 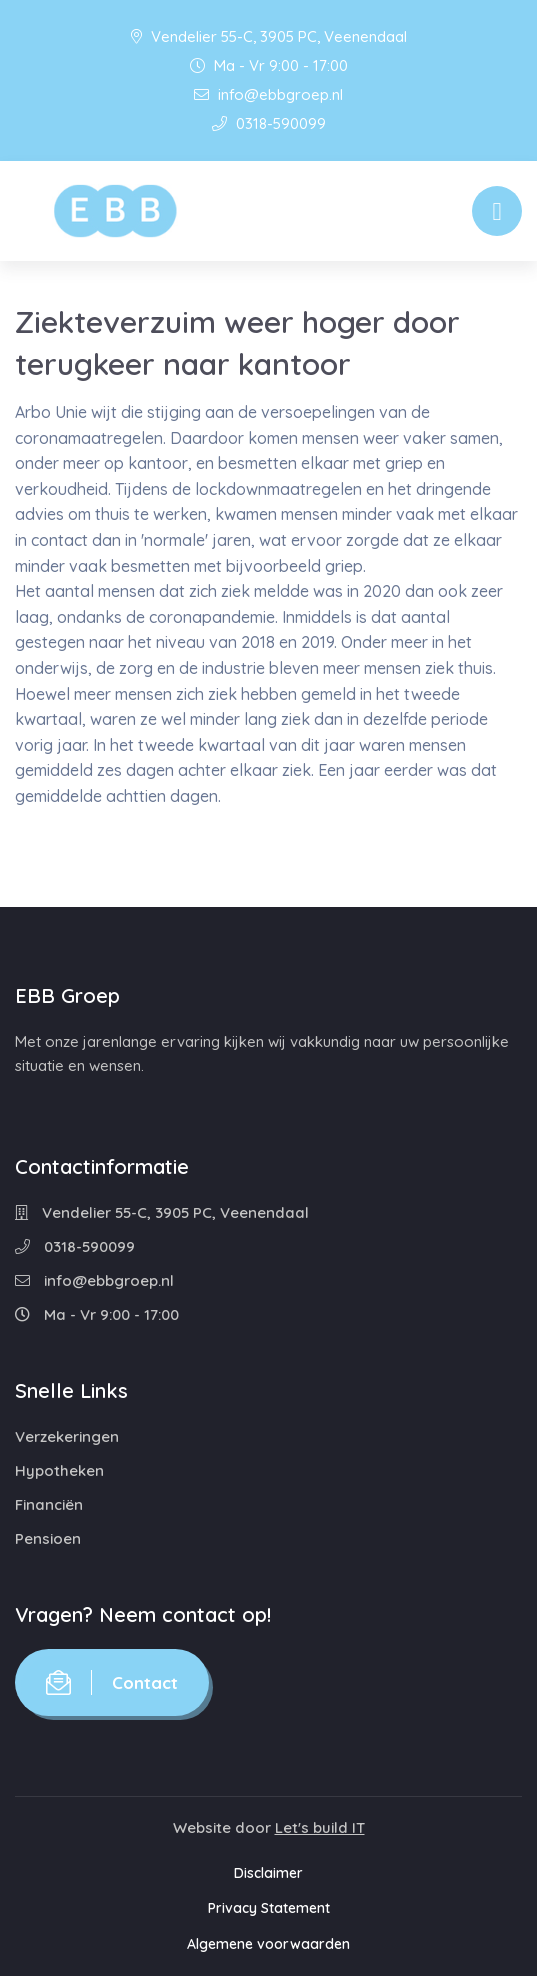 What do you see at coordinates (269, 1908) in the screenshot?
I see `Privacy Statement` at bounding box center [269, 1908].